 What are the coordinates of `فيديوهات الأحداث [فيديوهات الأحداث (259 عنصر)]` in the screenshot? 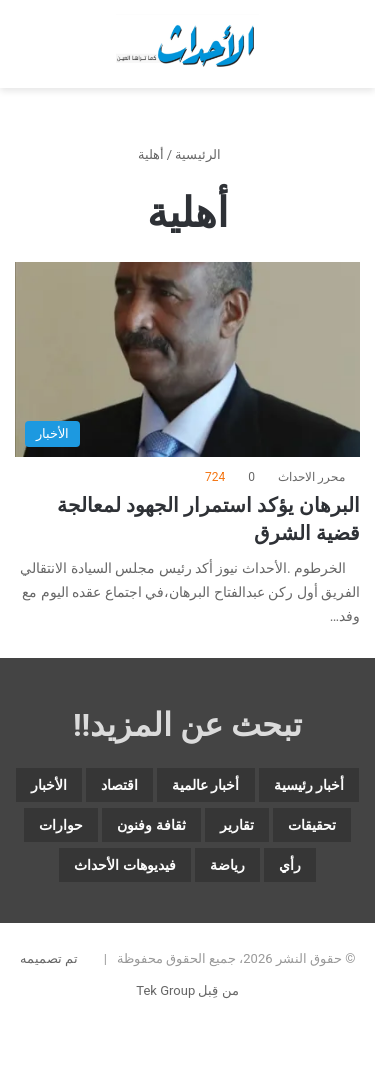 It's located at (124, 865).